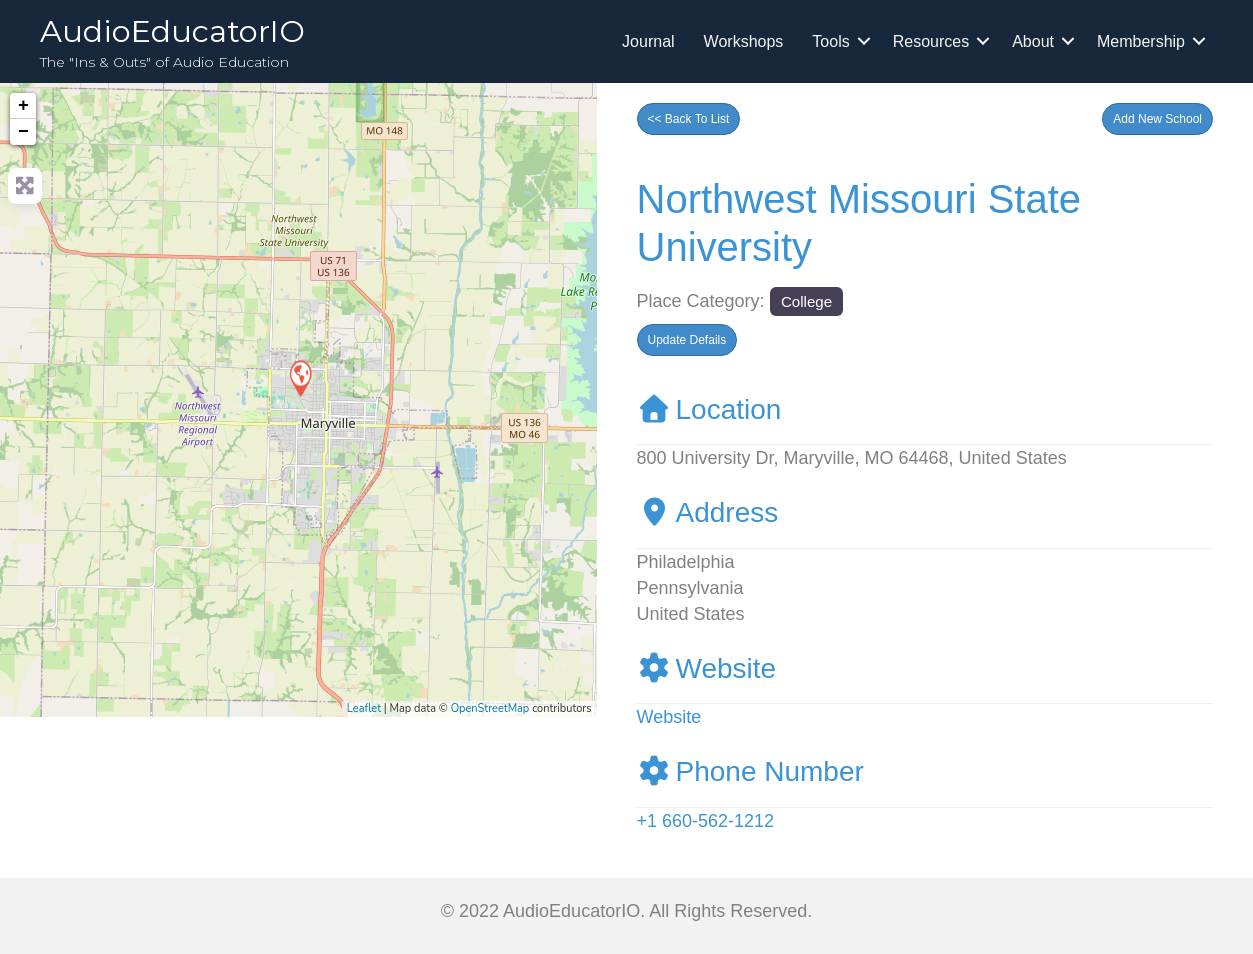 The image size is (1253, 954). Describe the element at coordinates (23, 132) in the screenshot. I see `− [button]` at that location.